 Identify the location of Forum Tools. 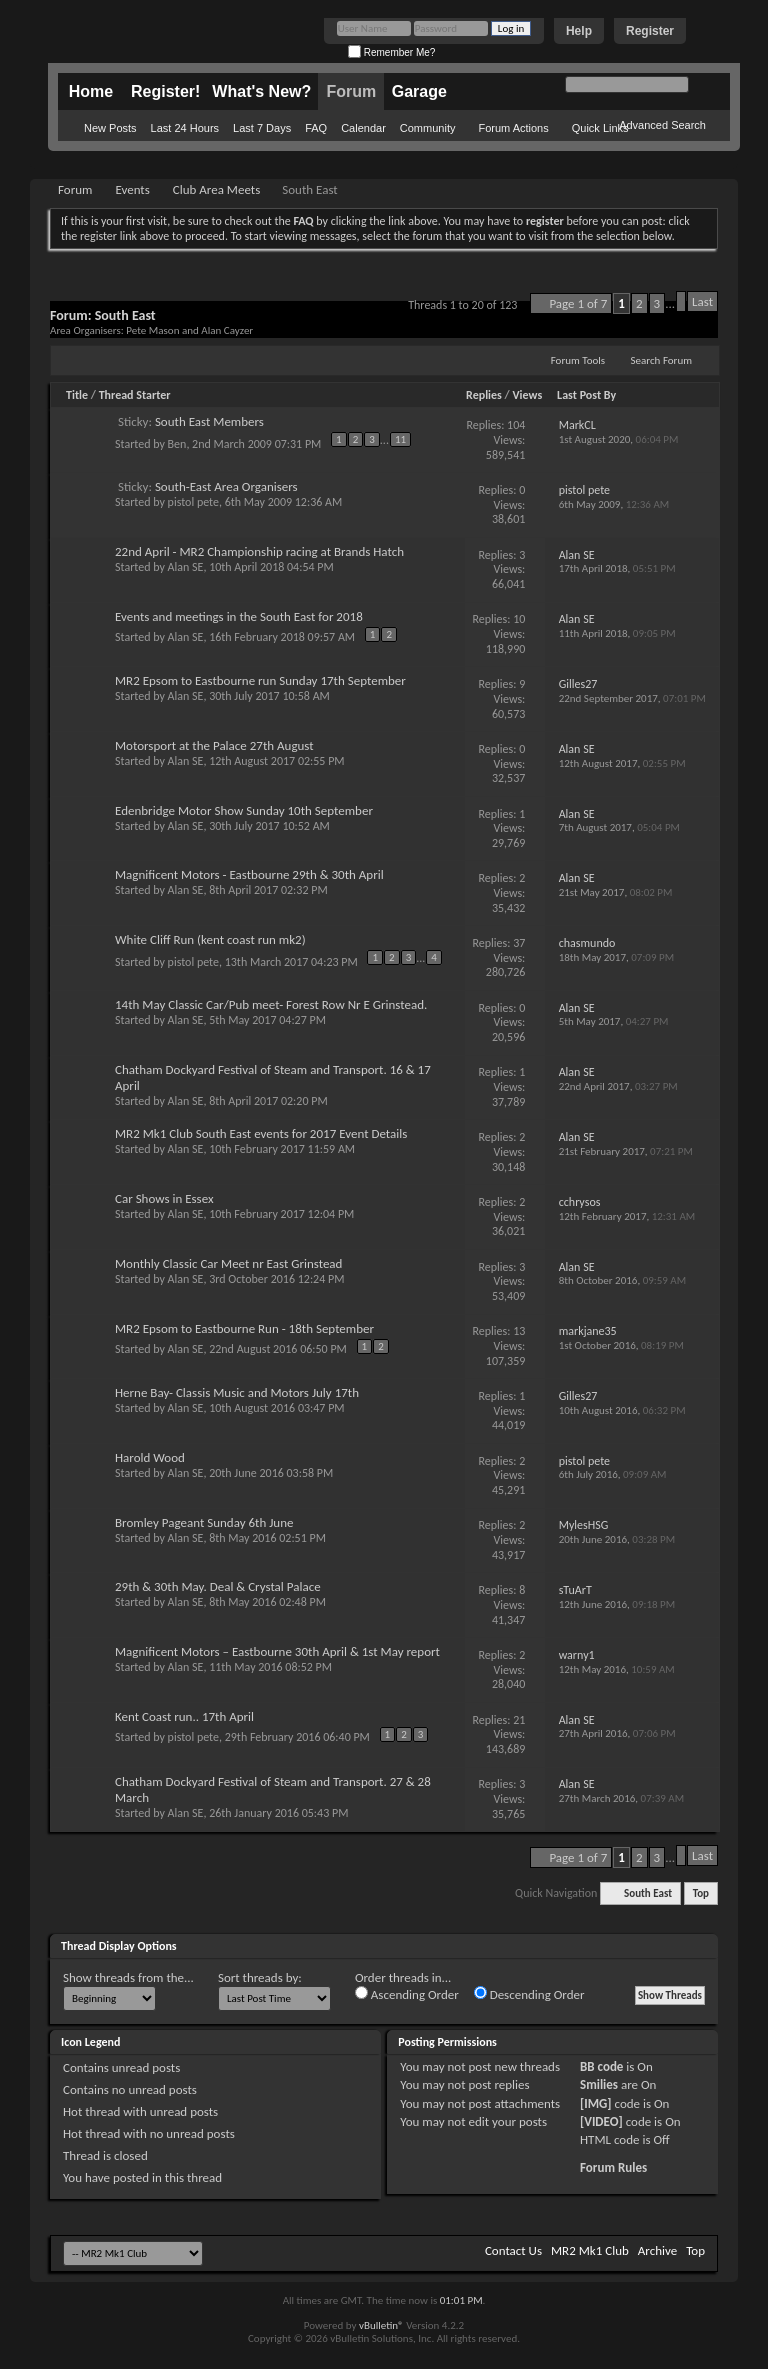
(578, 360).